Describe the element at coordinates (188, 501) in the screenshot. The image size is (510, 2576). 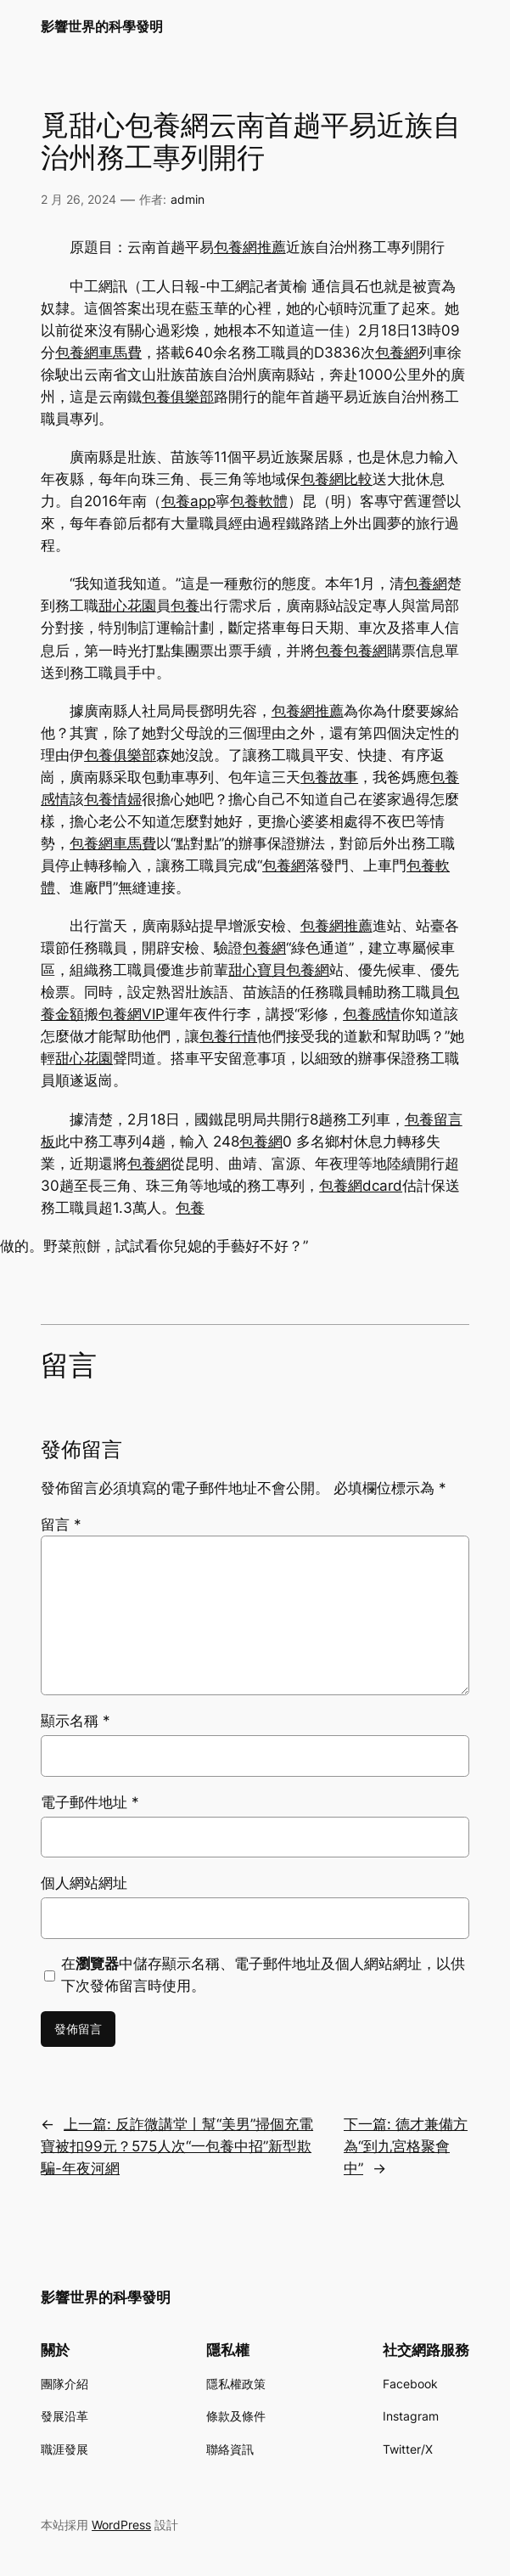
I see `包養app` at that location.